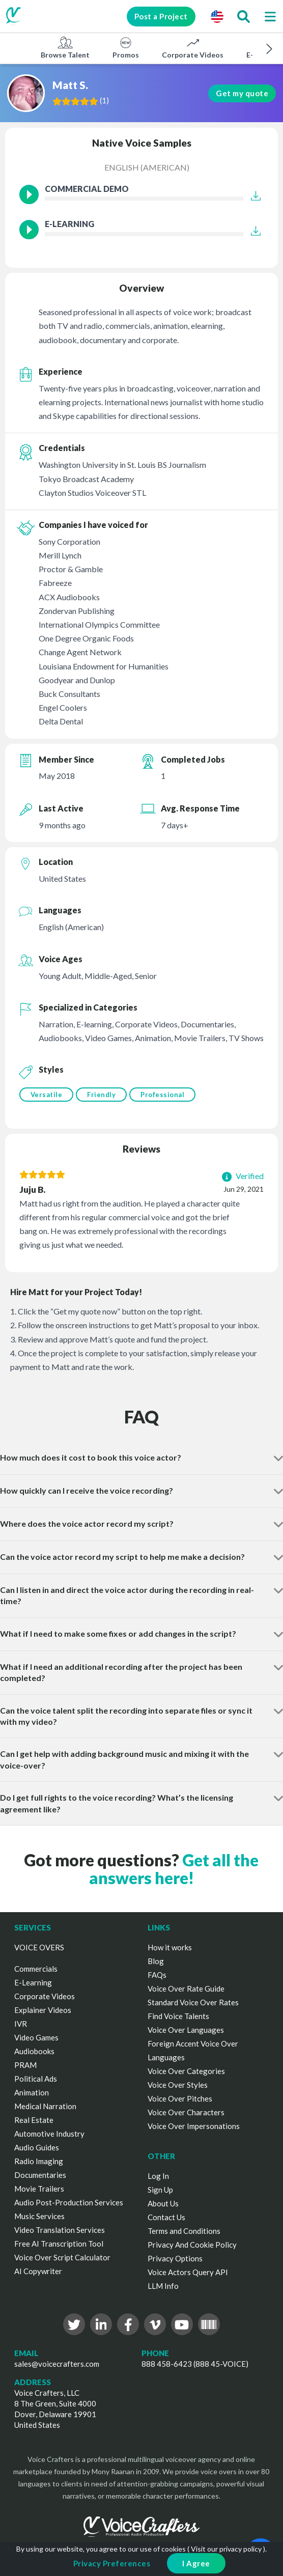 This screenshot has height=2576, width=283. What do you see at coordinates (186, 2071) in the screenshot?
I see `Voice Over Categories` at bounding box center [186, 2071].